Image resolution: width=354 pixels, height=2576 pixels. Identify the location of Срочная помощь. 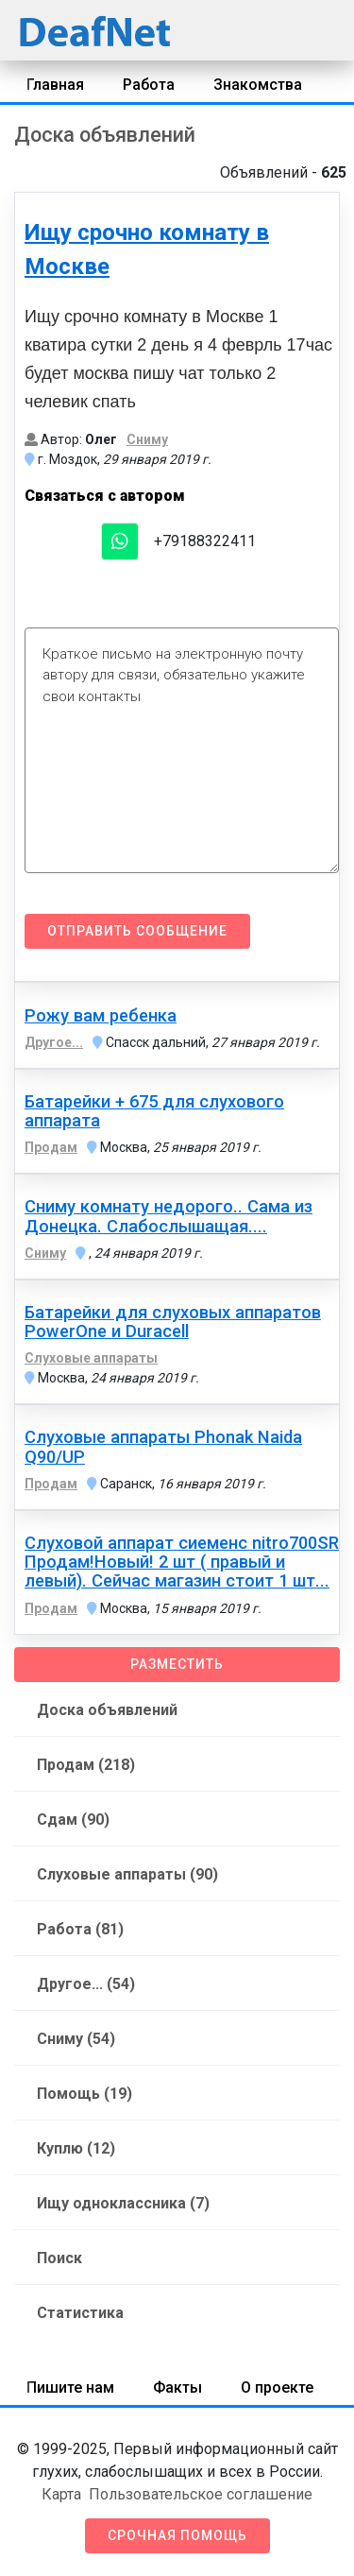
(177, 2535).